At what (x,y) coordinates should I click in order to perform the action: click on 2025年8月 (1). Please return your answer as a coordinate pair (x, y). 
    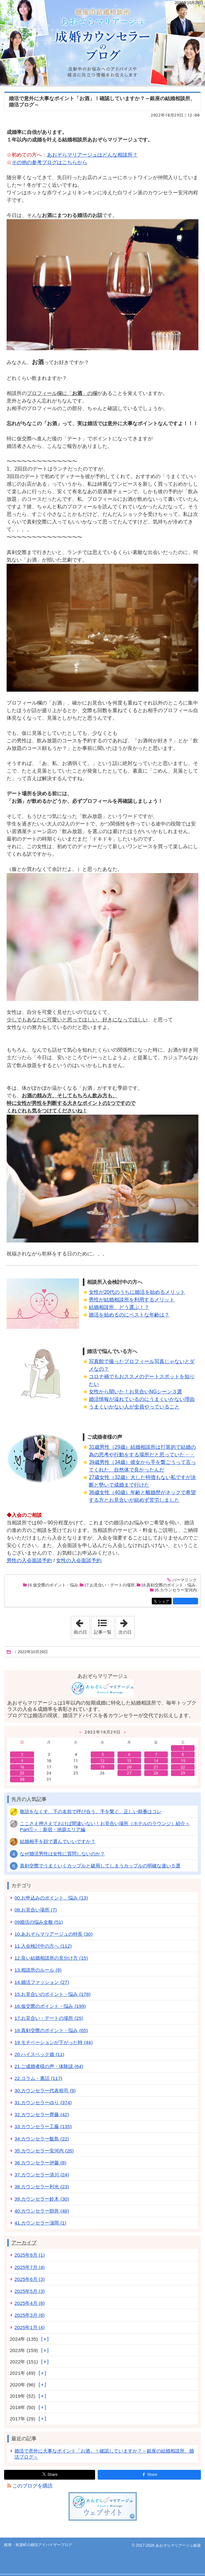
    Looking at the image, I should click on (29, 2255).